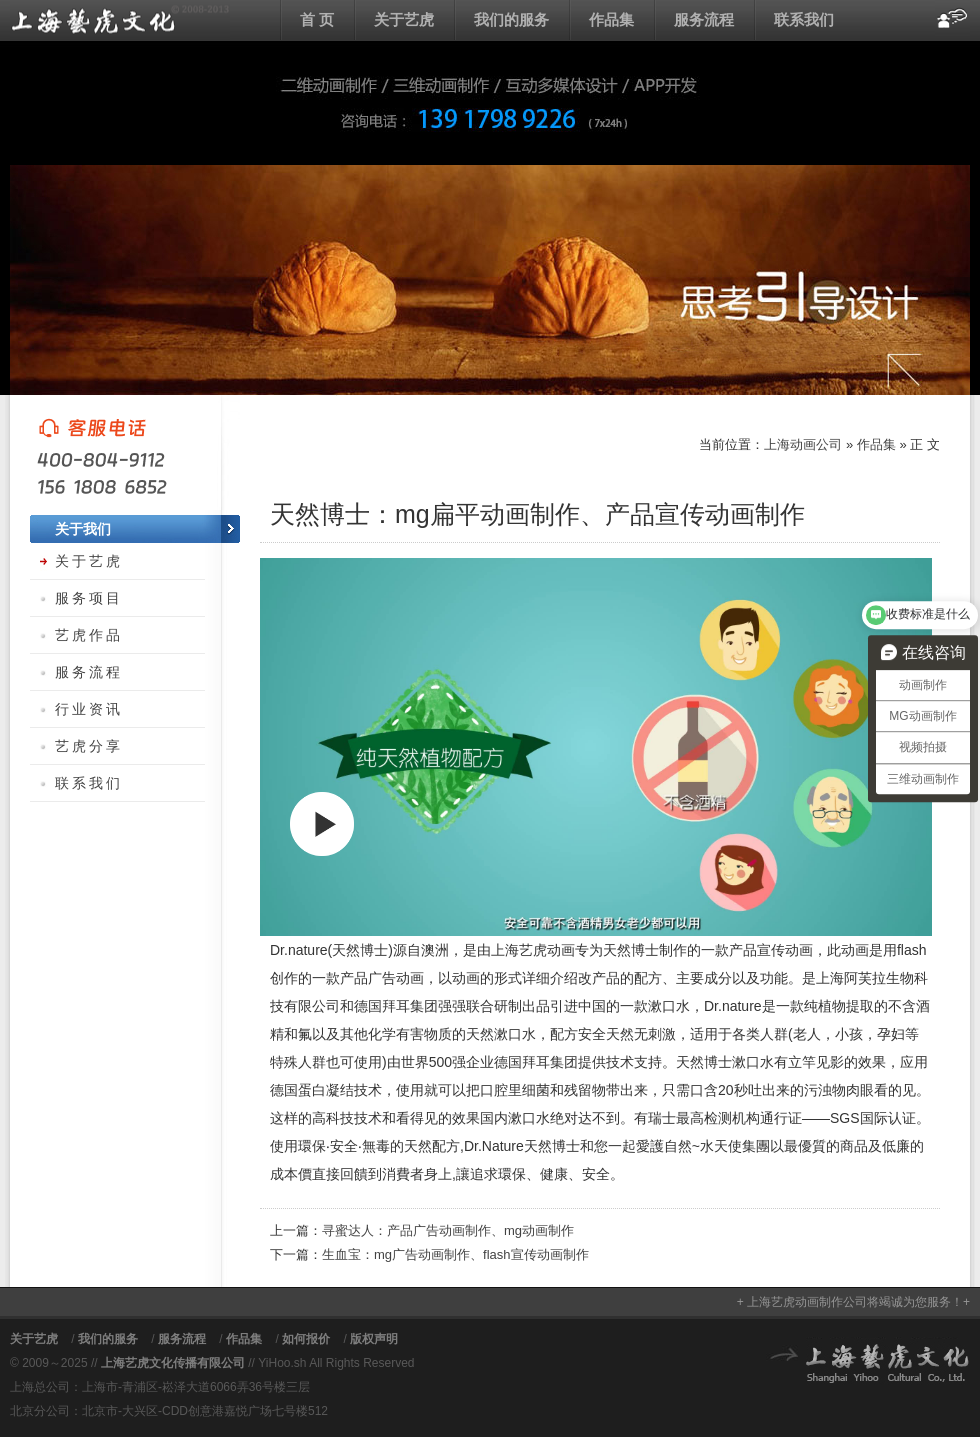 The image size is (980, 1437). Describe the element at coordinates (804, 19) in the screenshot. I see `联系我们` at that location.